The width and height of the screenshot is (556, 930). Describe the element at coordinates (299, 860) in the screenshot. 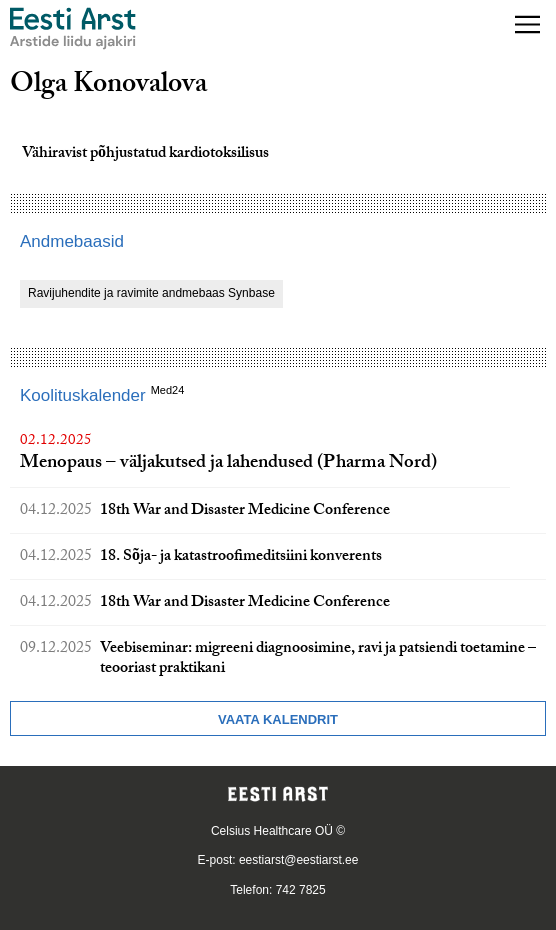

I see `eestiarst@eestiarst.ee` at that location.